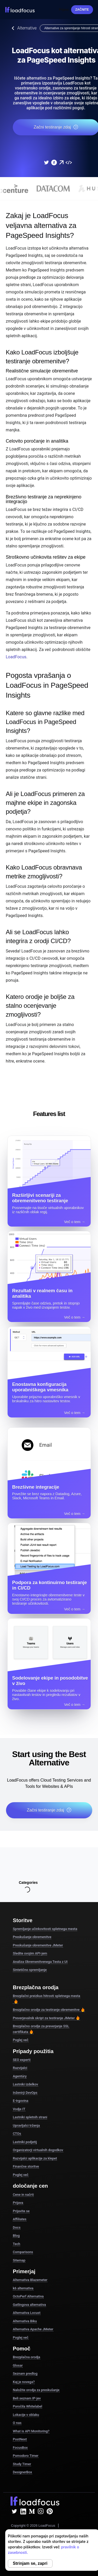 This screenshot has width=98, height=2576. I want to click on Sledite svojim API-jem, so click(30, 1953).